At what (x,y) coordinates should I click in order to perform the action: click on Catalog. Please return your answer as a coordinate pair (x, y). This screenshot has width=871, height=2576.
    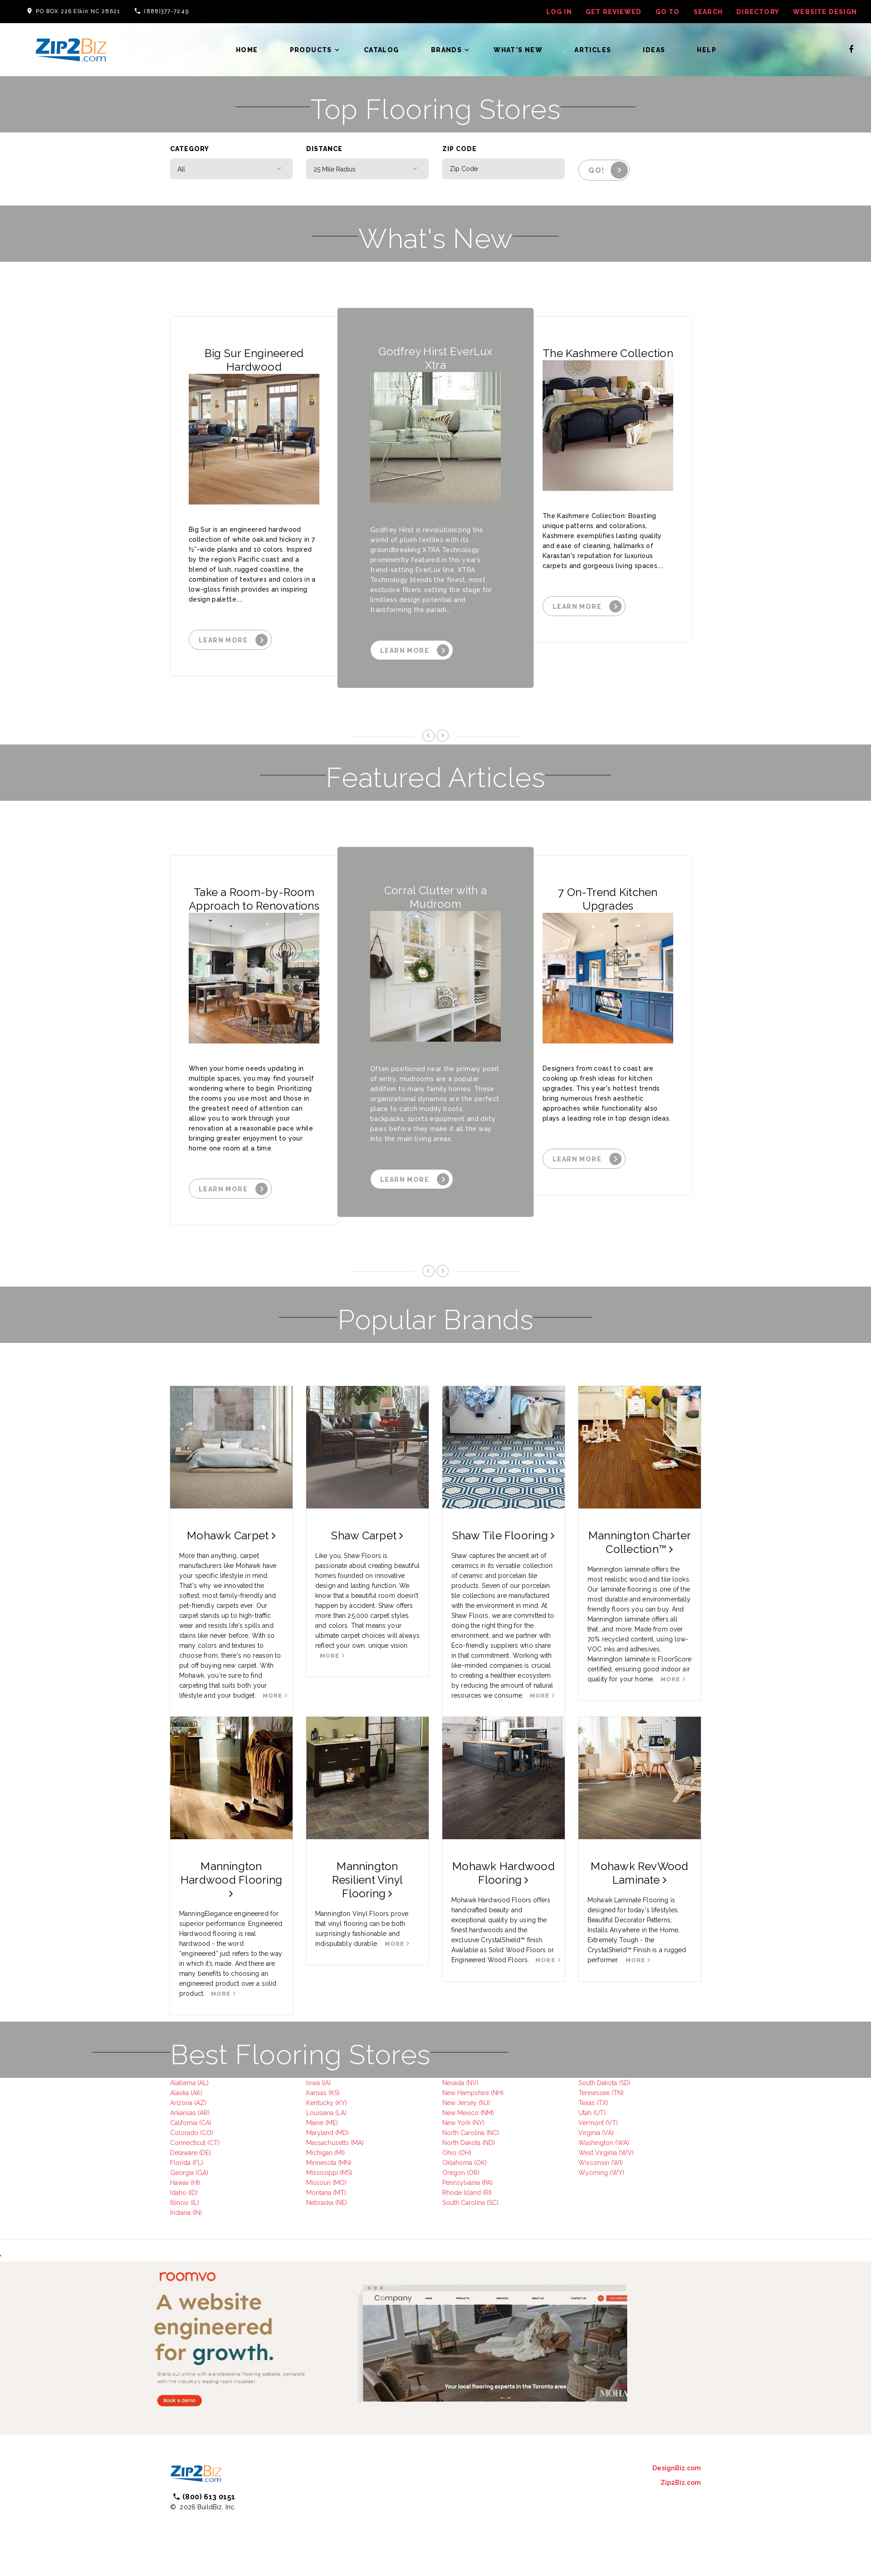
    Looking at the image, I should click on (381, 50).